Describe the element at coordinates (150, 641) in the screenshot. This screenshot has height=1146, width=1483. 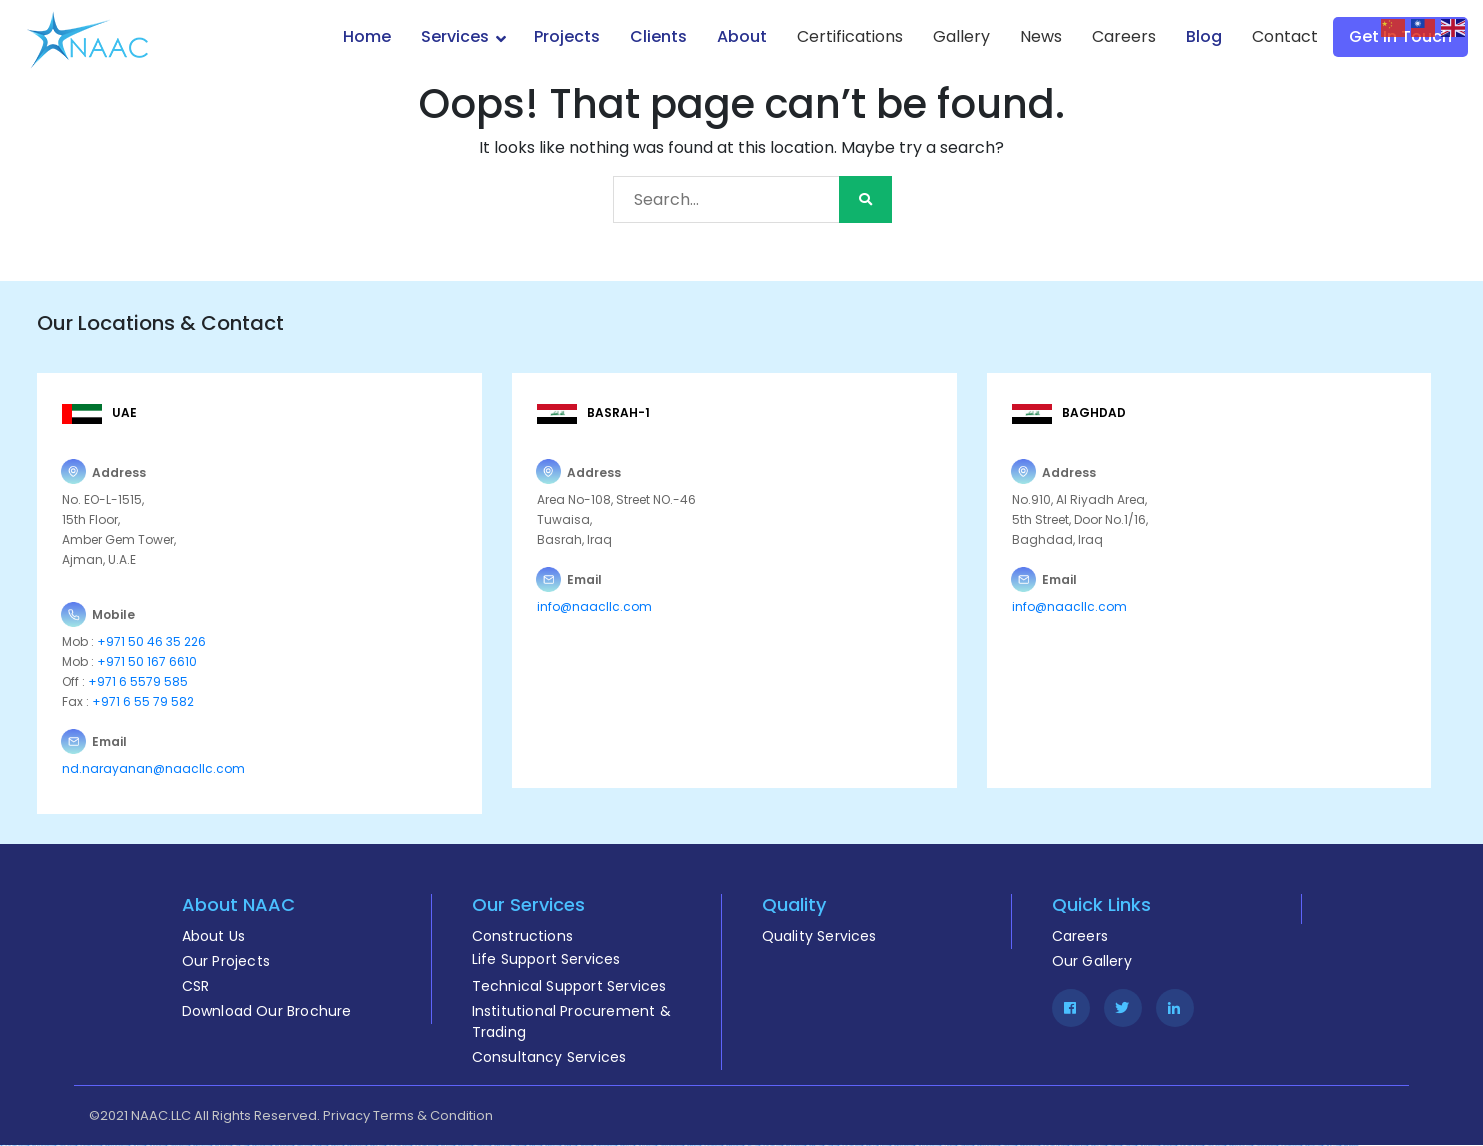
I see `+971 50 46 35 226` at that location.